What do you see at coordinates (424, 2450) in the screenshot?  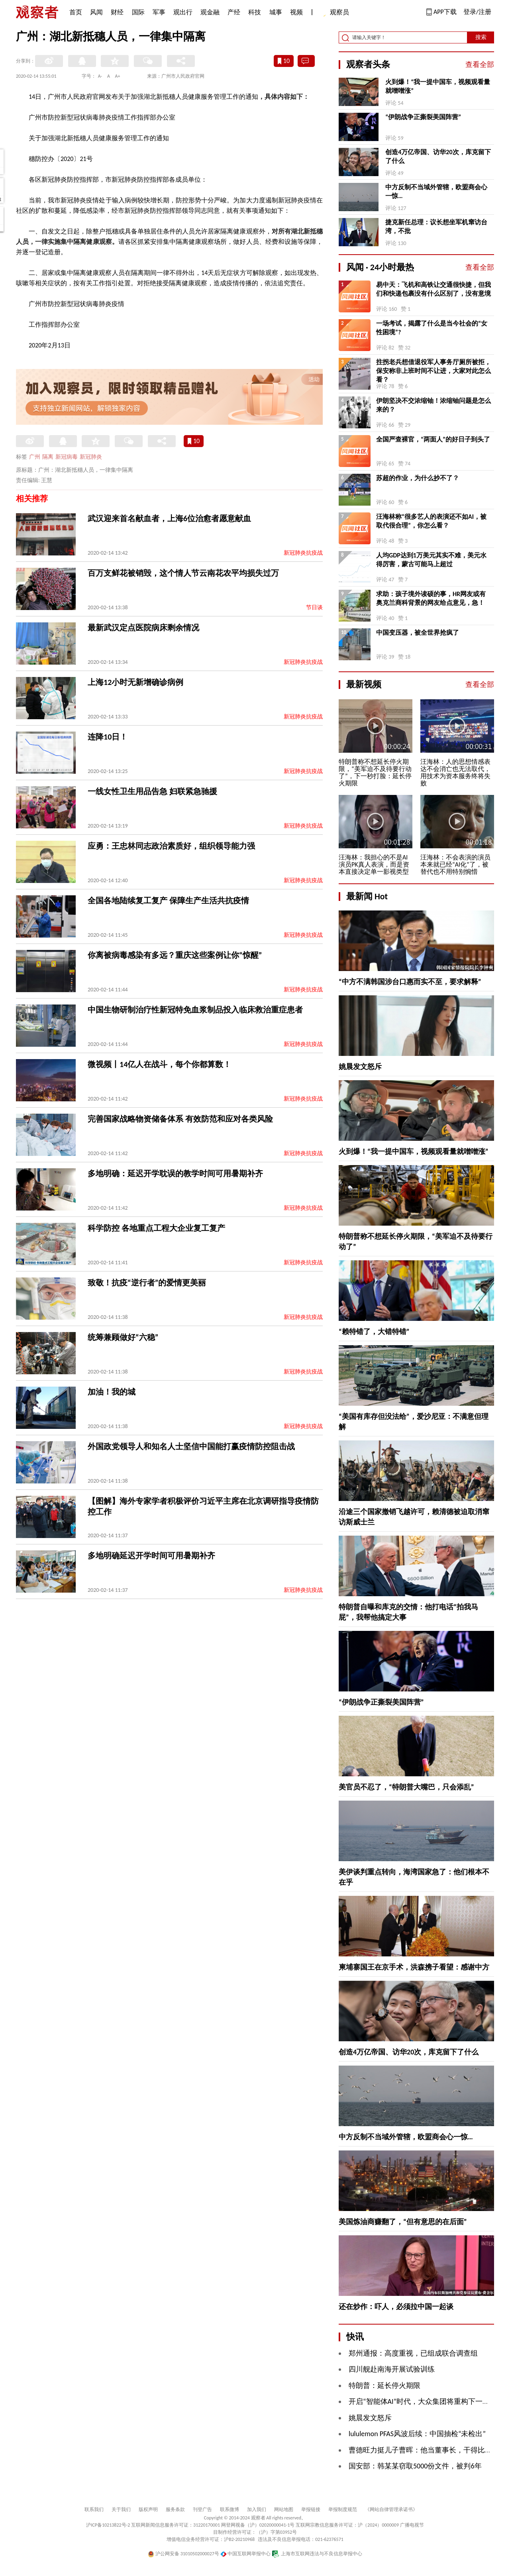 I see `曹德旺力挺儿子曹晖：他当董事长，干得比我强` at bounding box center [424, 2450].